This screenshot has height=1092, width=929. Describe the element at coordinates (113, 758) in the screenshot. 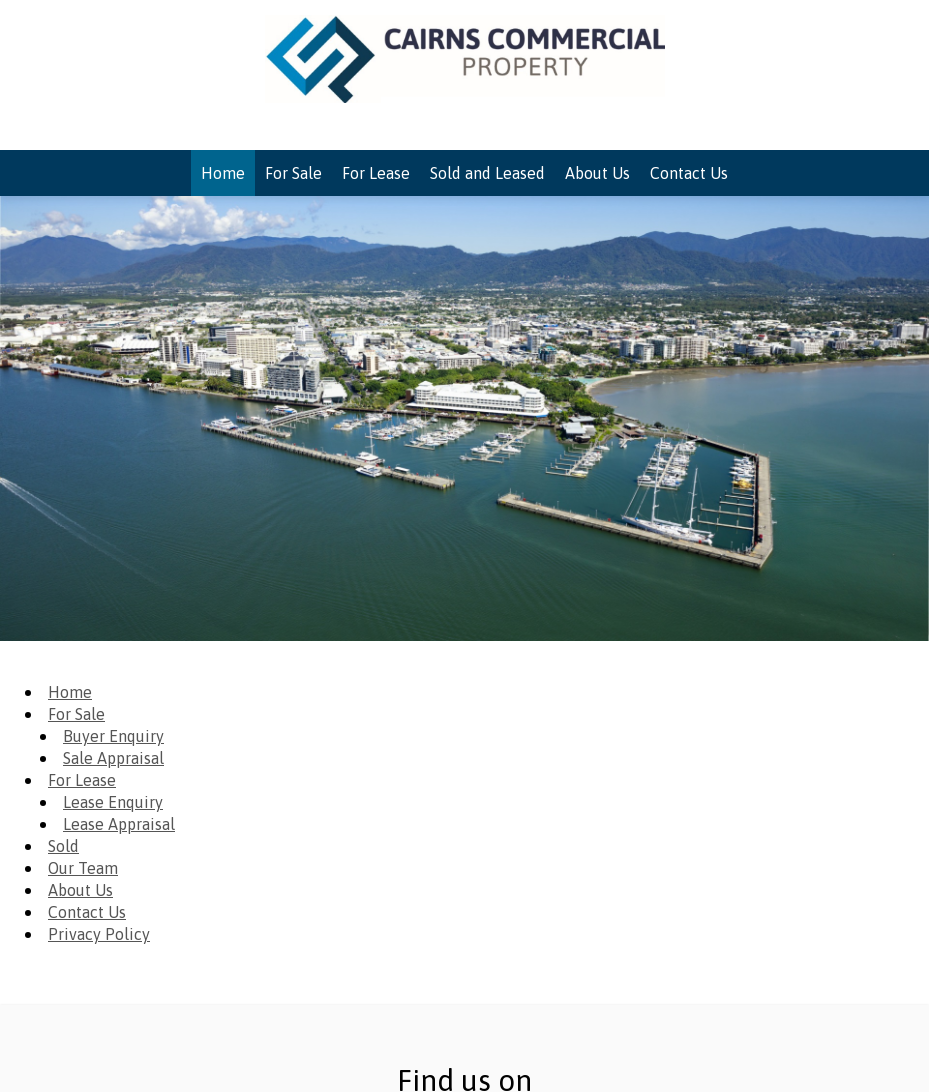

I see `Sale Appraisal` at that location.